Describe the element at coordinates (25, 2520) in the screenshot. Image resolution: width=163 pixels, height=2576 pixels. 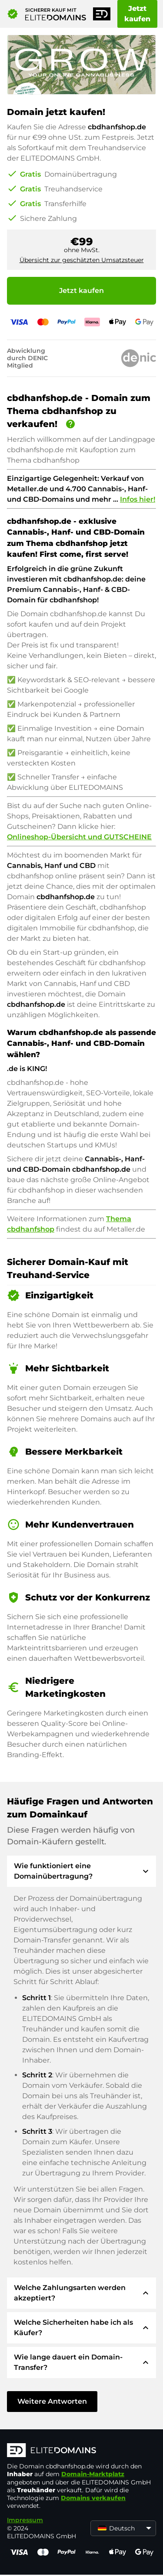
I see `Impressum` at that location.